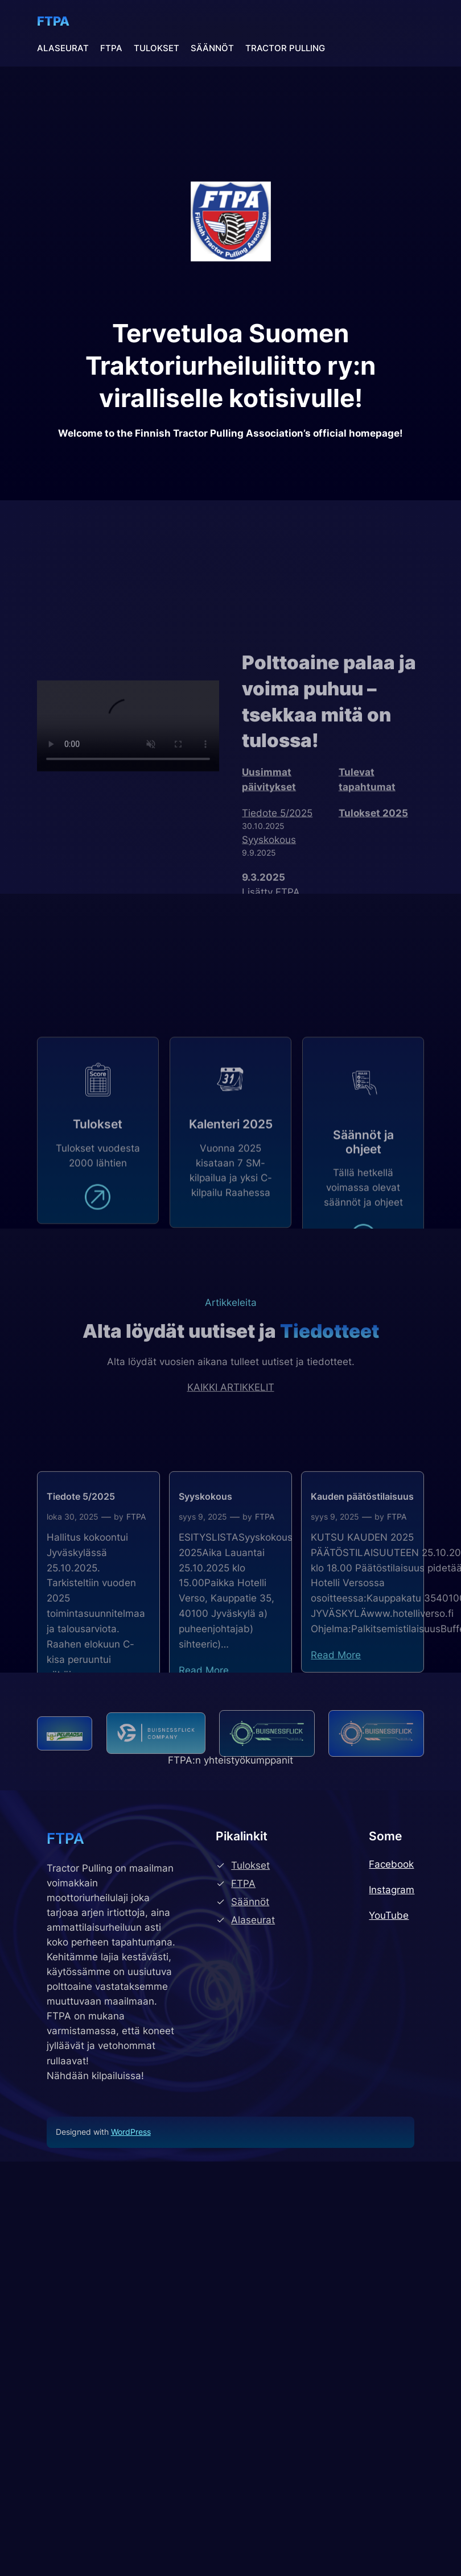  Describe the element at coordinates (250, 1865) in the screenshot. I see `Tulokset` at that location.